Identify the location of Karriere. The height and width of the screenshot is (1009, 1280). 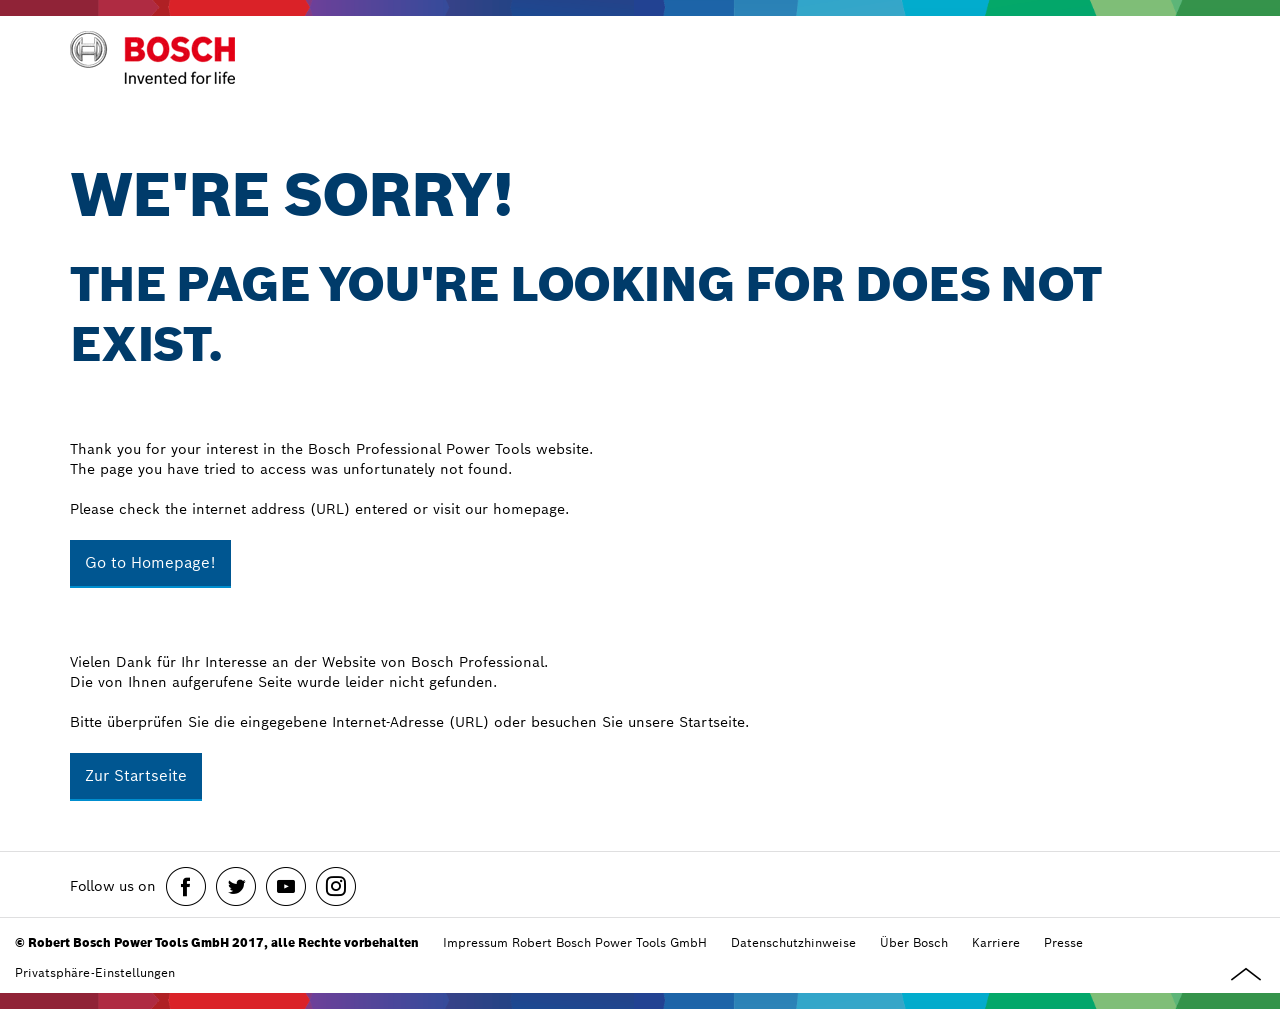
(996, 942).